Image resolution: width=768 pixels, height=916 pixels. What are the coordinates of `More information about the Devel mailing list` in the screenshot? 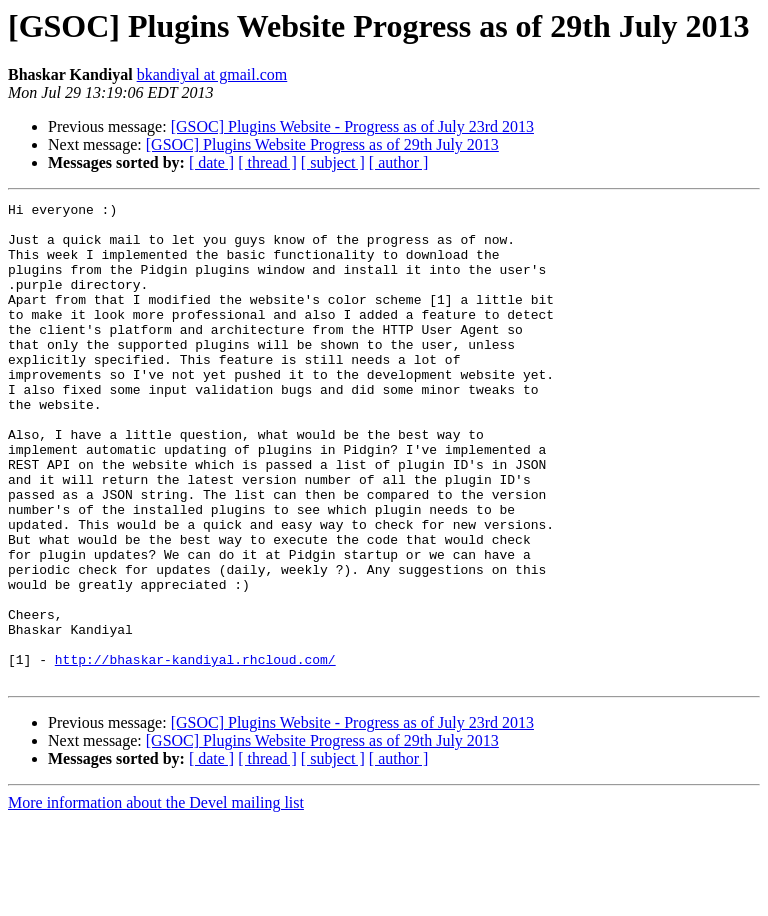 It's located at (156, 898).